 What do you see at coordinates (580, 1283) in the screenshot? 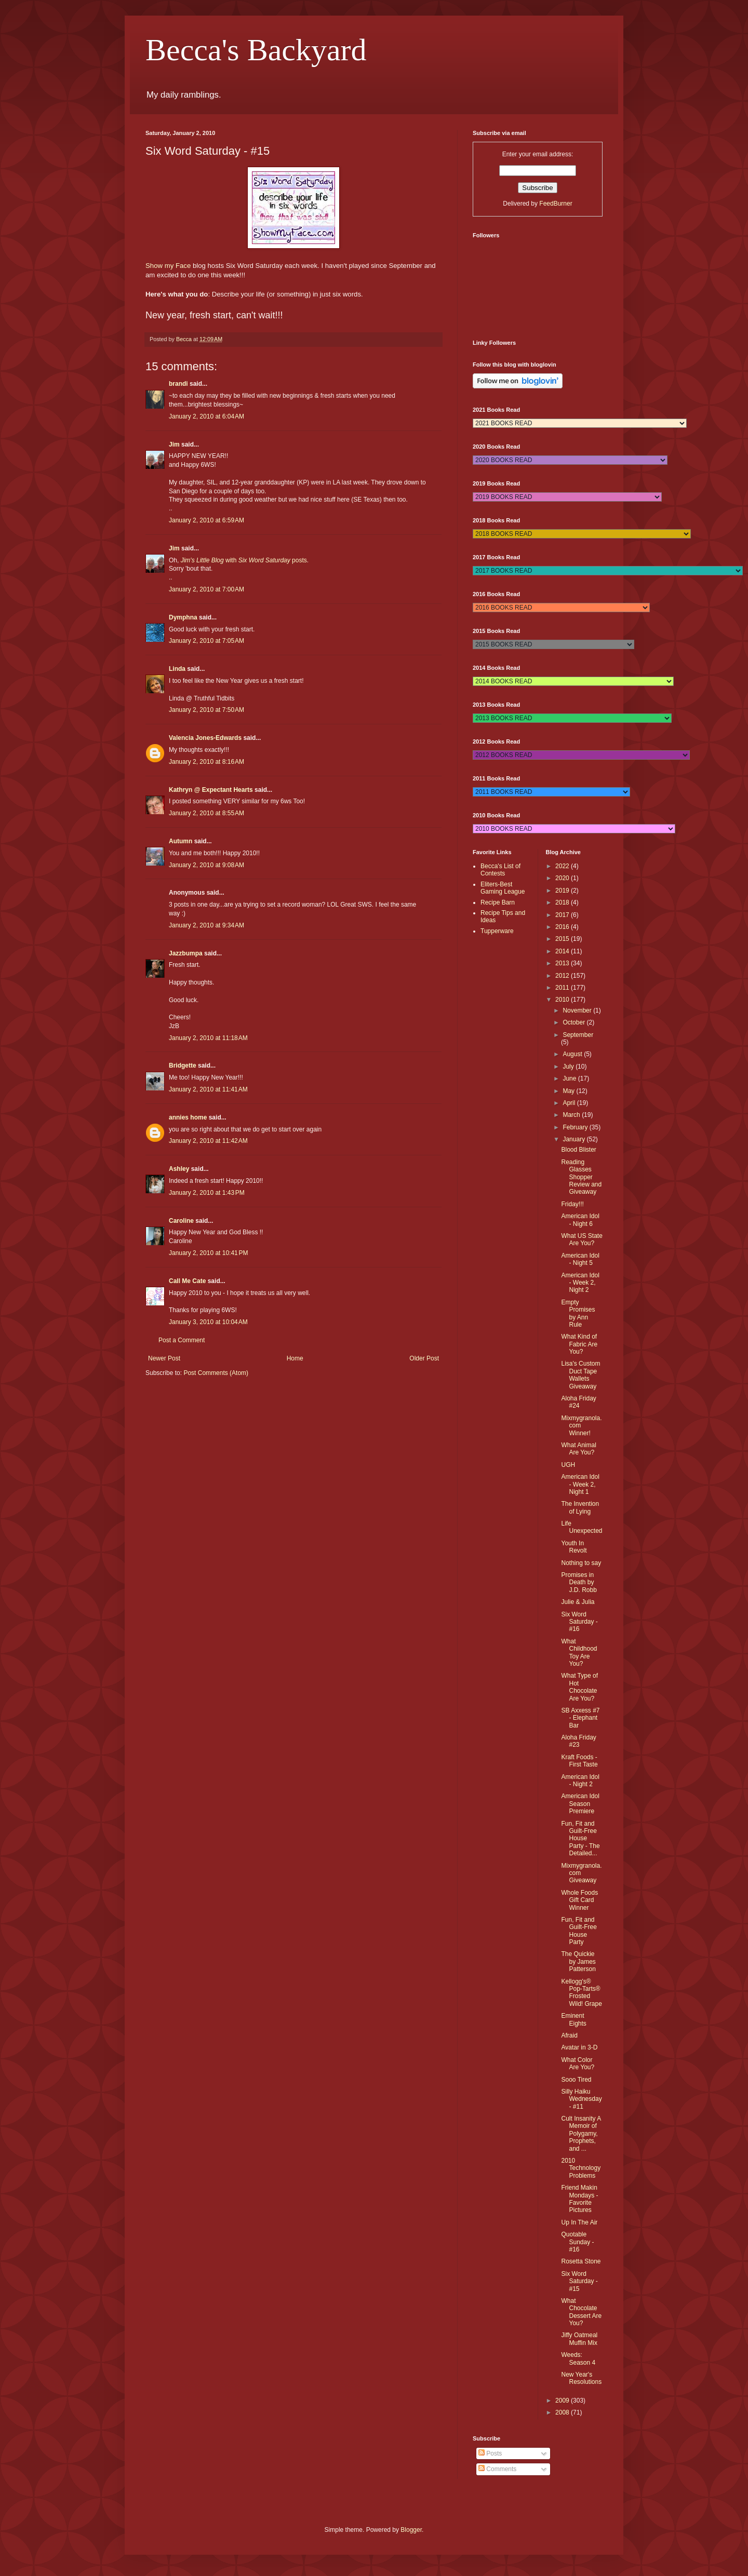
I see `American Idol - Week 2, Night 2` at bounding box center [580, 1283].